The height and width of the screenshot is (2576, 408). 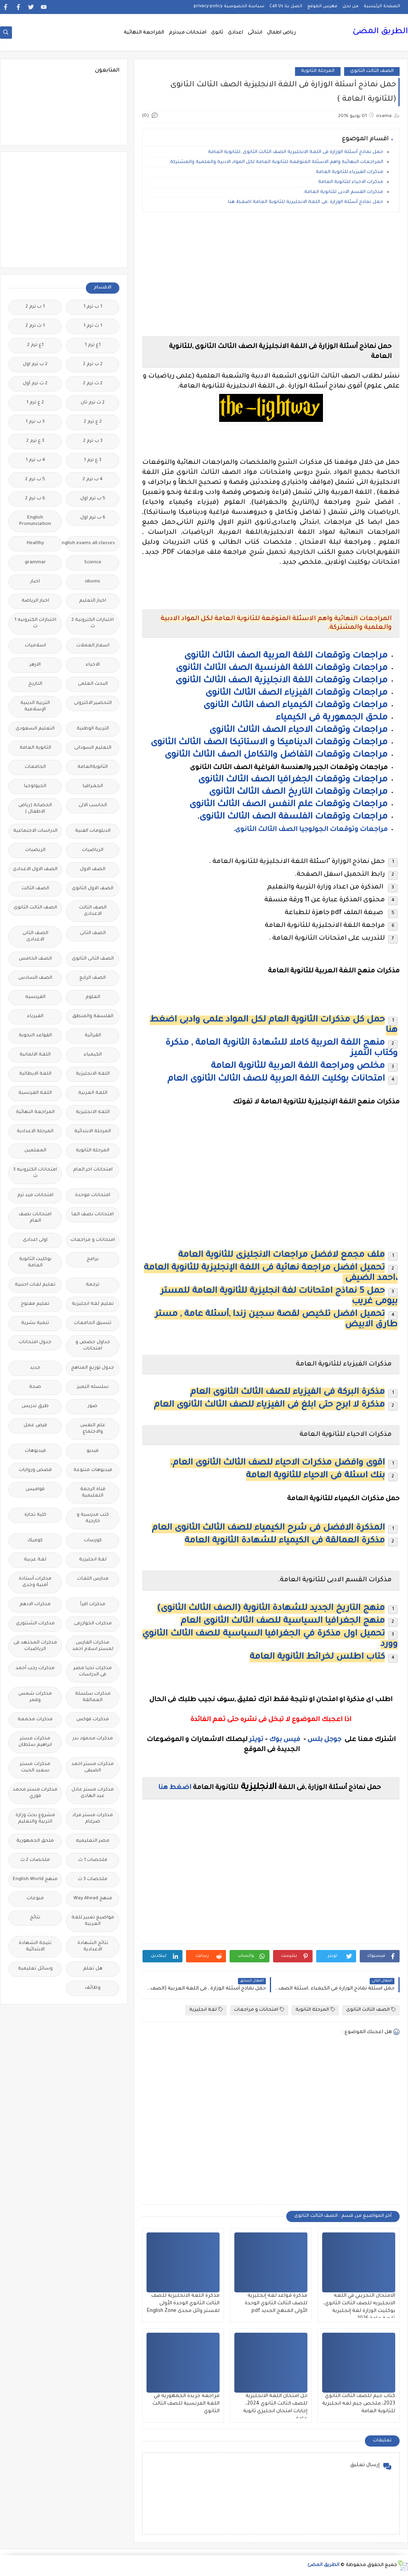 I want to click on قصص وروايات, so click(x=35, y=1470).